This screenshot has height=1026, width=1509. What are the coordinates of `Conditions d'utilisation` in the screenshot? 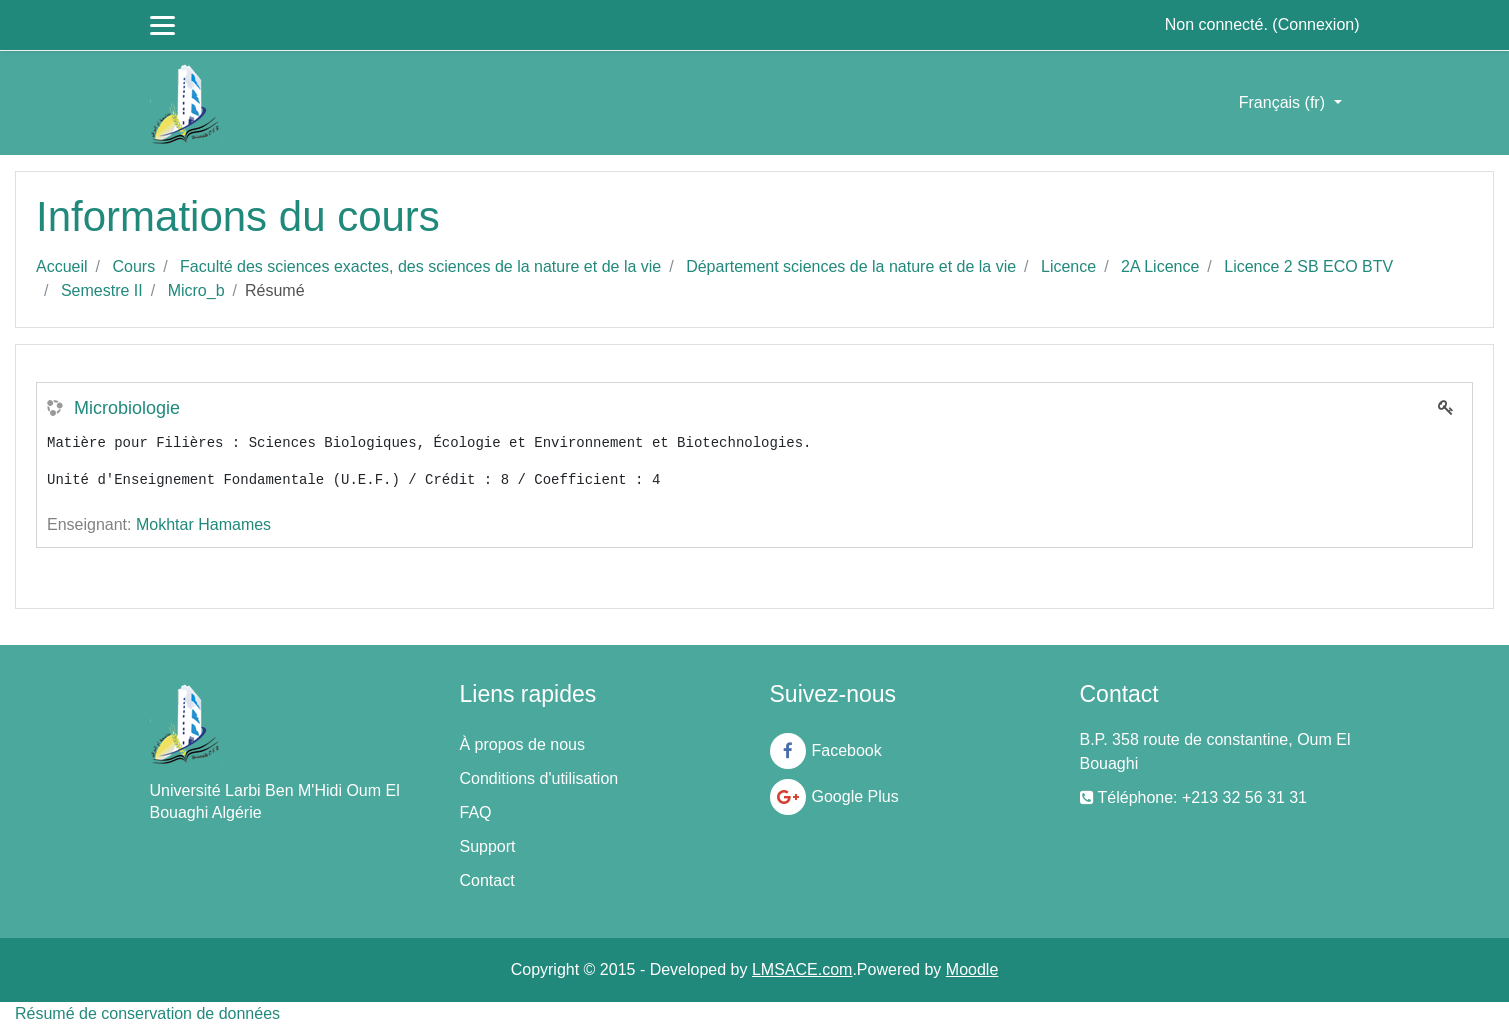 It's located at (539, 778).